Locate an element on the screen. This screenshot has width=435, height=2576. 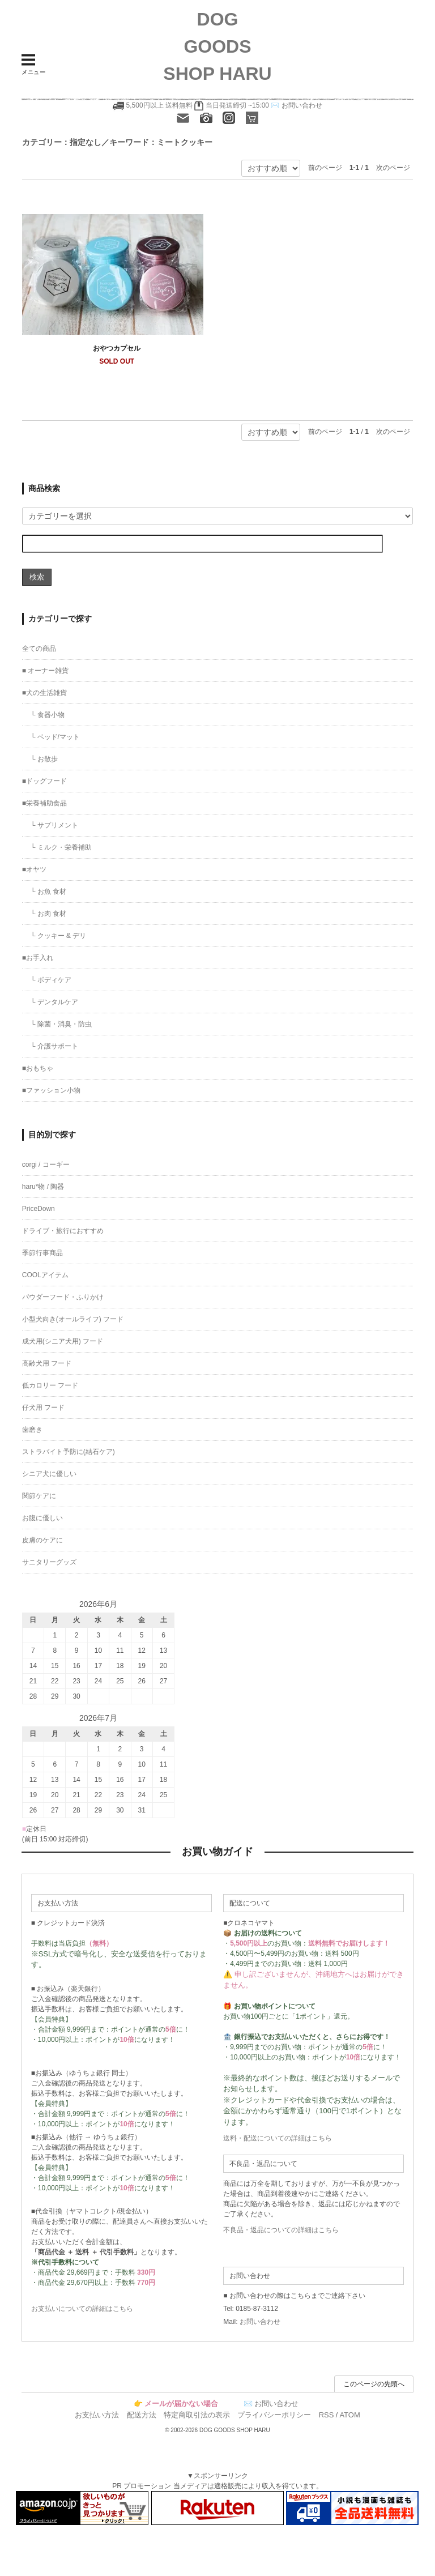
特定商取引法の表示 is located at coordinates (197, 2415).